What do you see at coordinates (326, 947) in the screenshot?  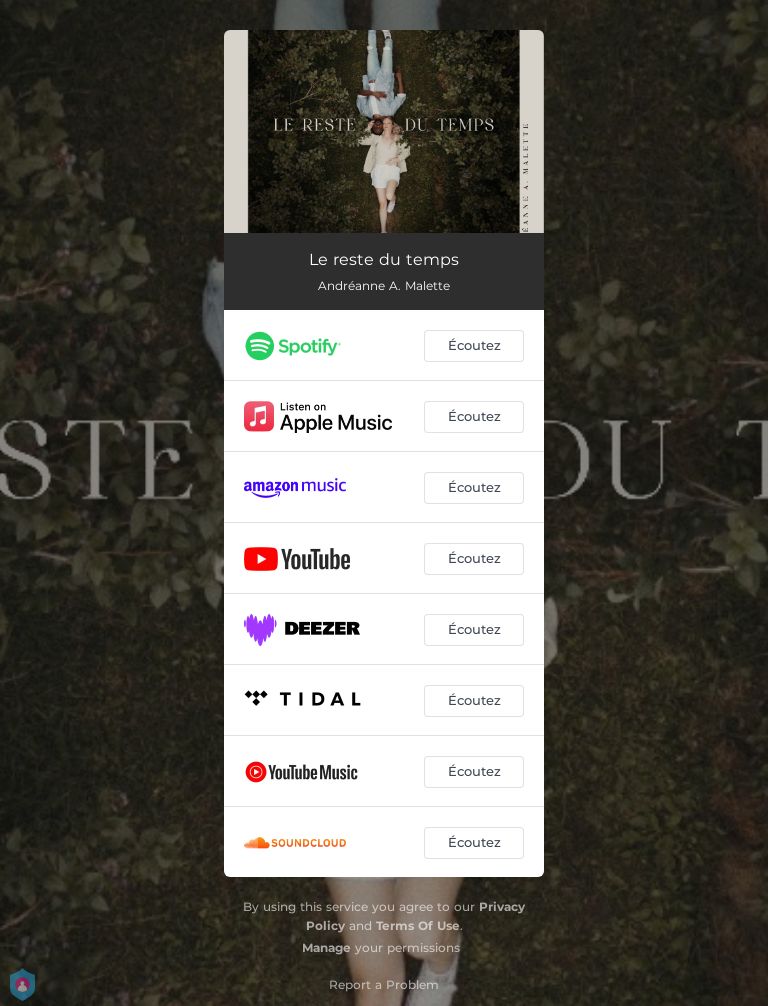 I see `Manage` at bounding box center [326, 947].